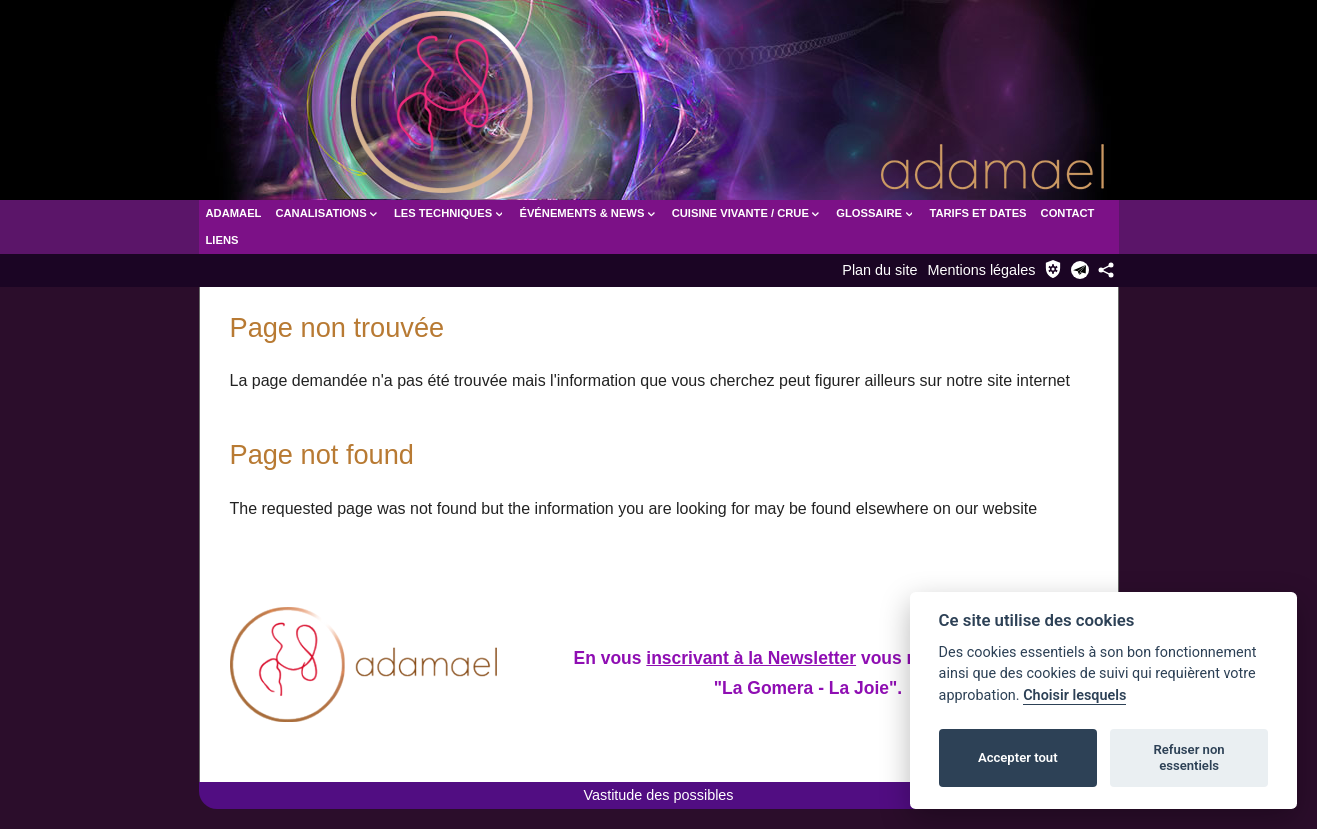 This screenshot has height=829, width=1317. Describe the element at coordinates (1074, 695) in the screenshot. I see `Choisir lesquels` at that location.